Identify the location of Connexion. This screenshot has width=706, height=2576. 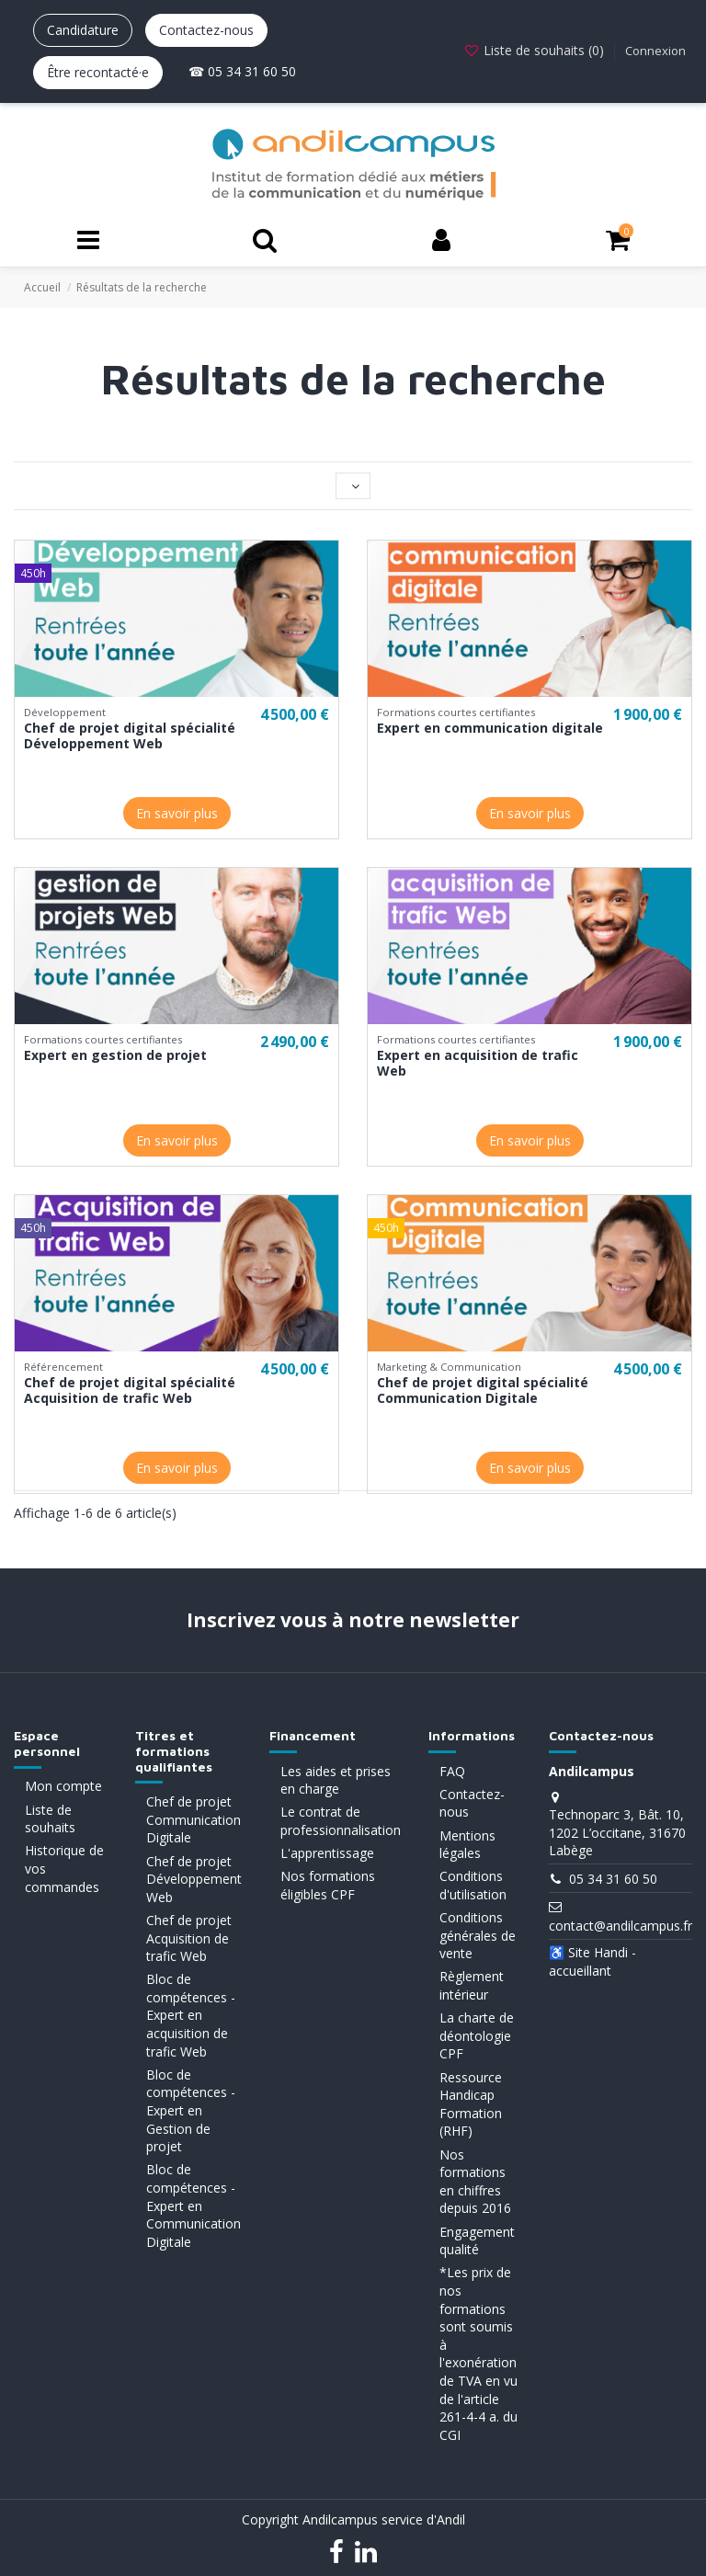
(655, 50).